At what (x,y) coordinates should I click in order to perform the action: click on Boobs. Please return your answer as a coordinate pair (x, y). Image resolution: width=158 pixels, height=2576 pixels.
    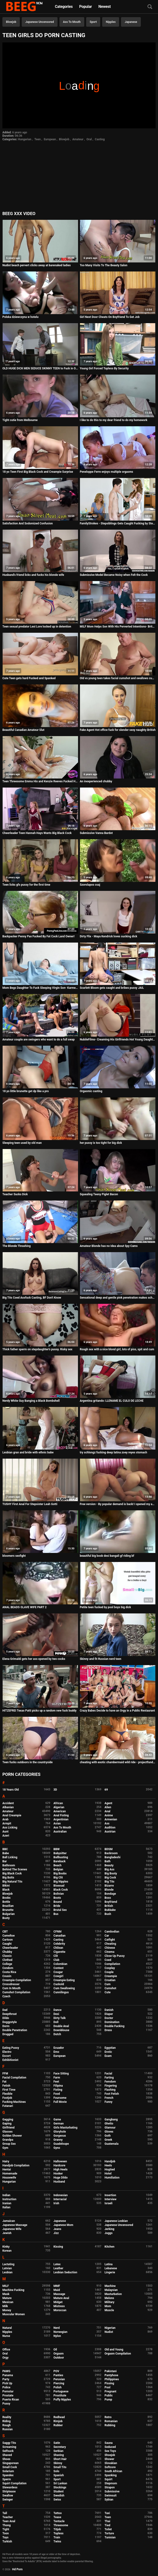
    Looking at the image, I should click on (6, 1897).